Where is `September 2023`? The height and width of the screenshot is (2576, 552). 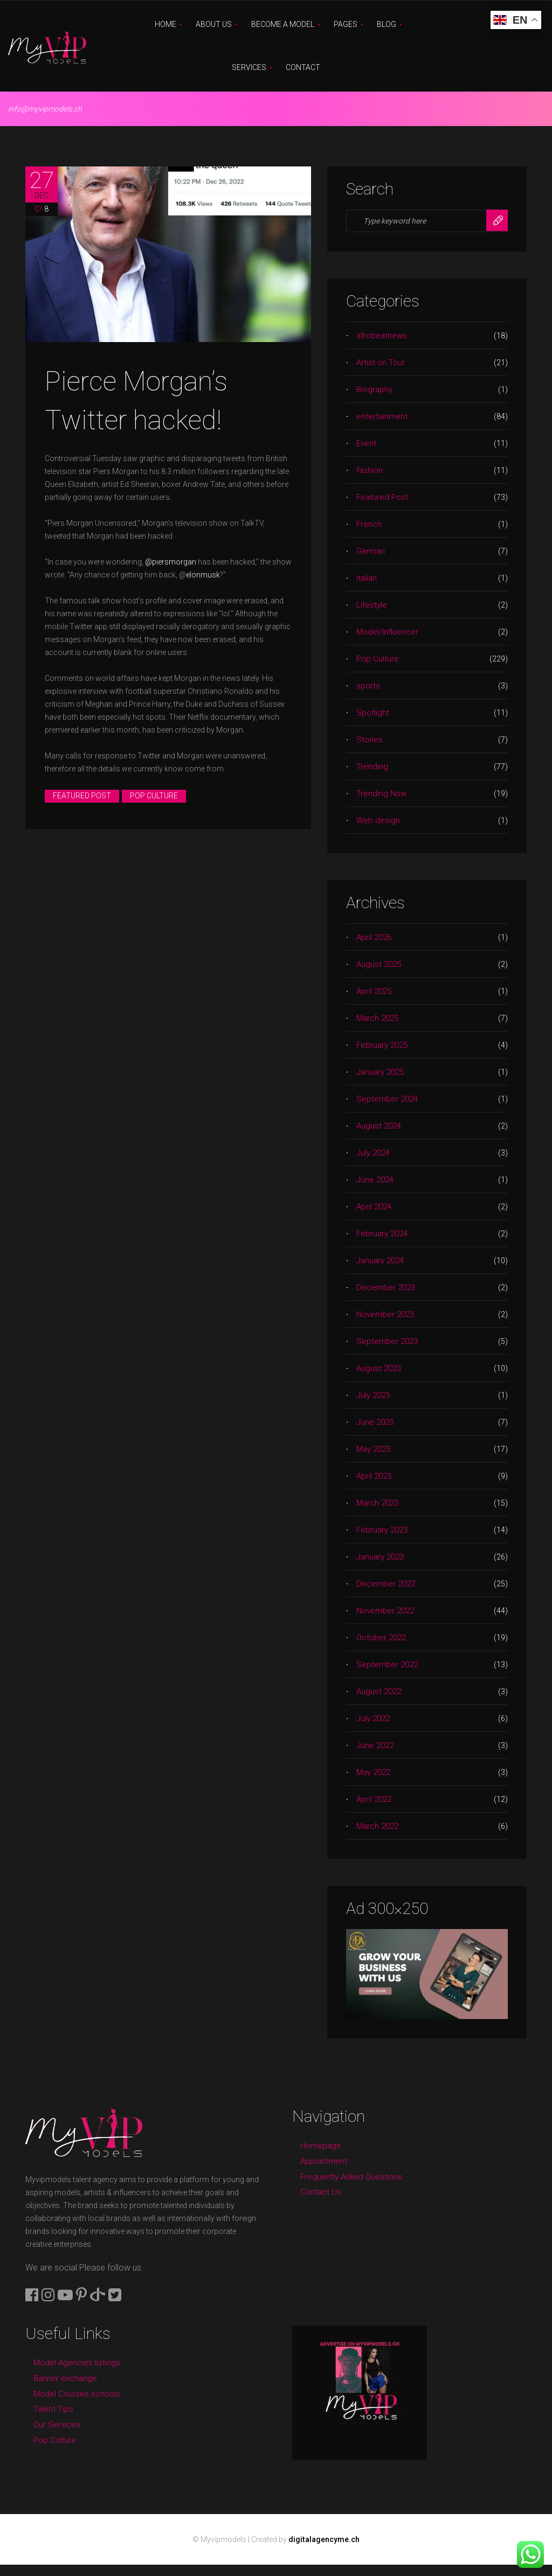 September 2023 is located at coordinates (387, 1341).